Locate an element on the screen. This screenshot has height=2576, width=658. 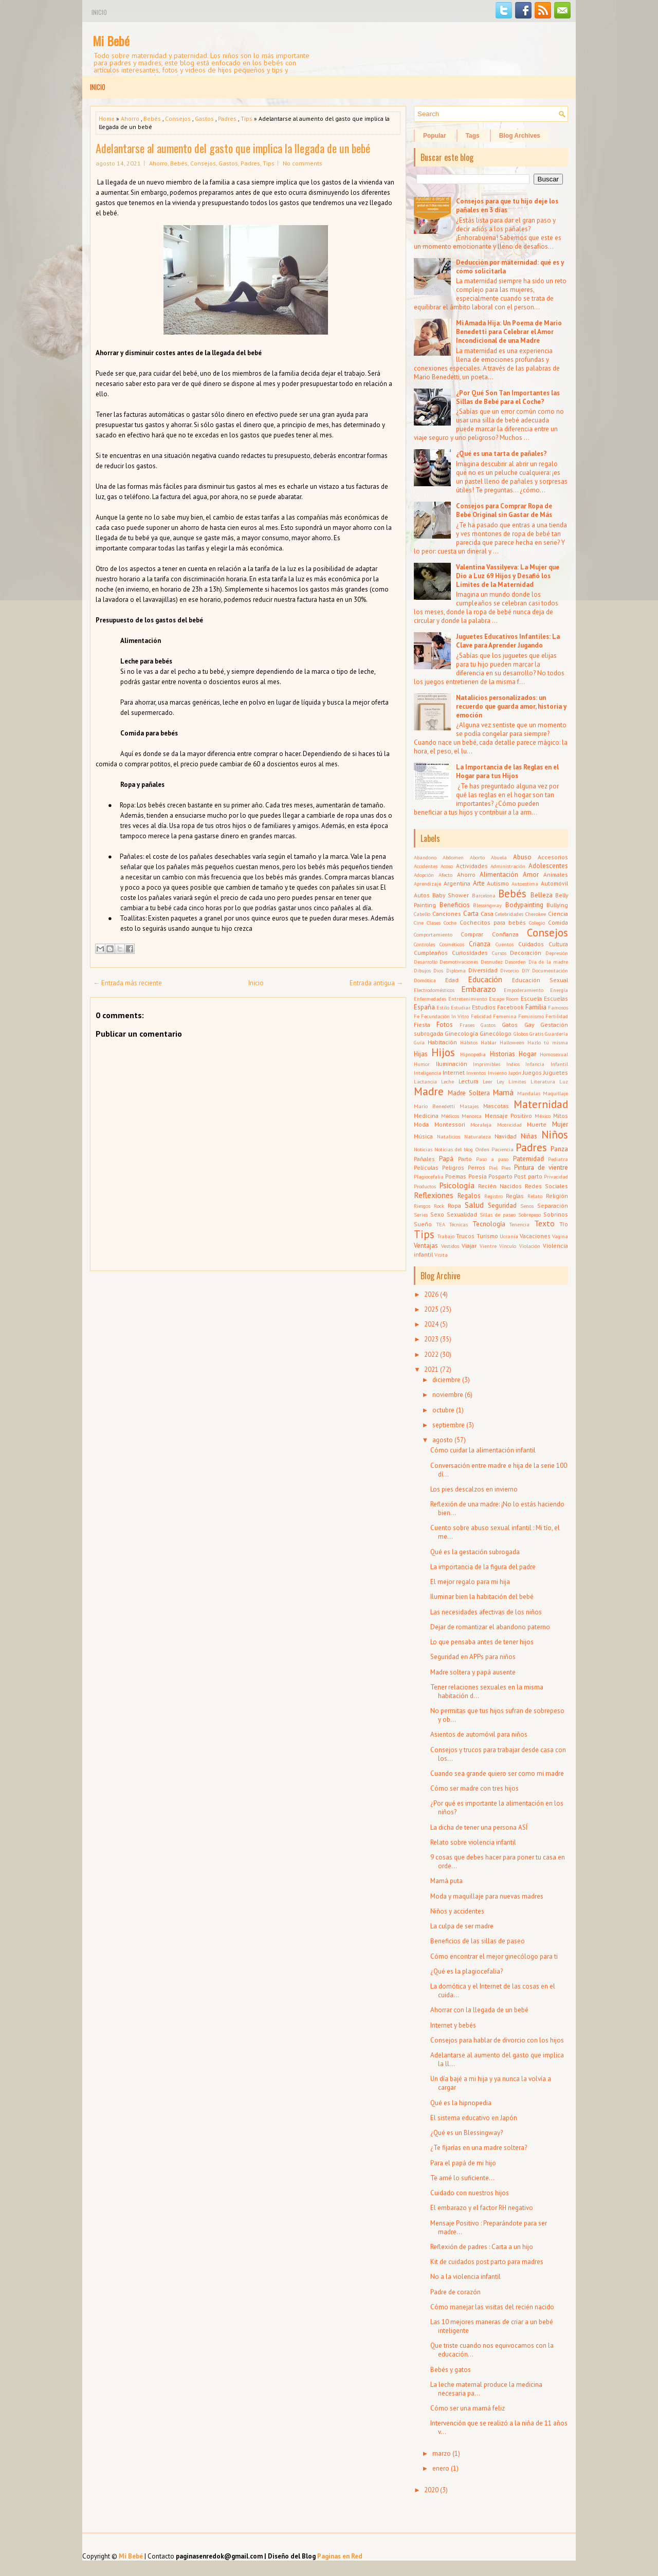
Lectura is located at coordinates (469, 1081).